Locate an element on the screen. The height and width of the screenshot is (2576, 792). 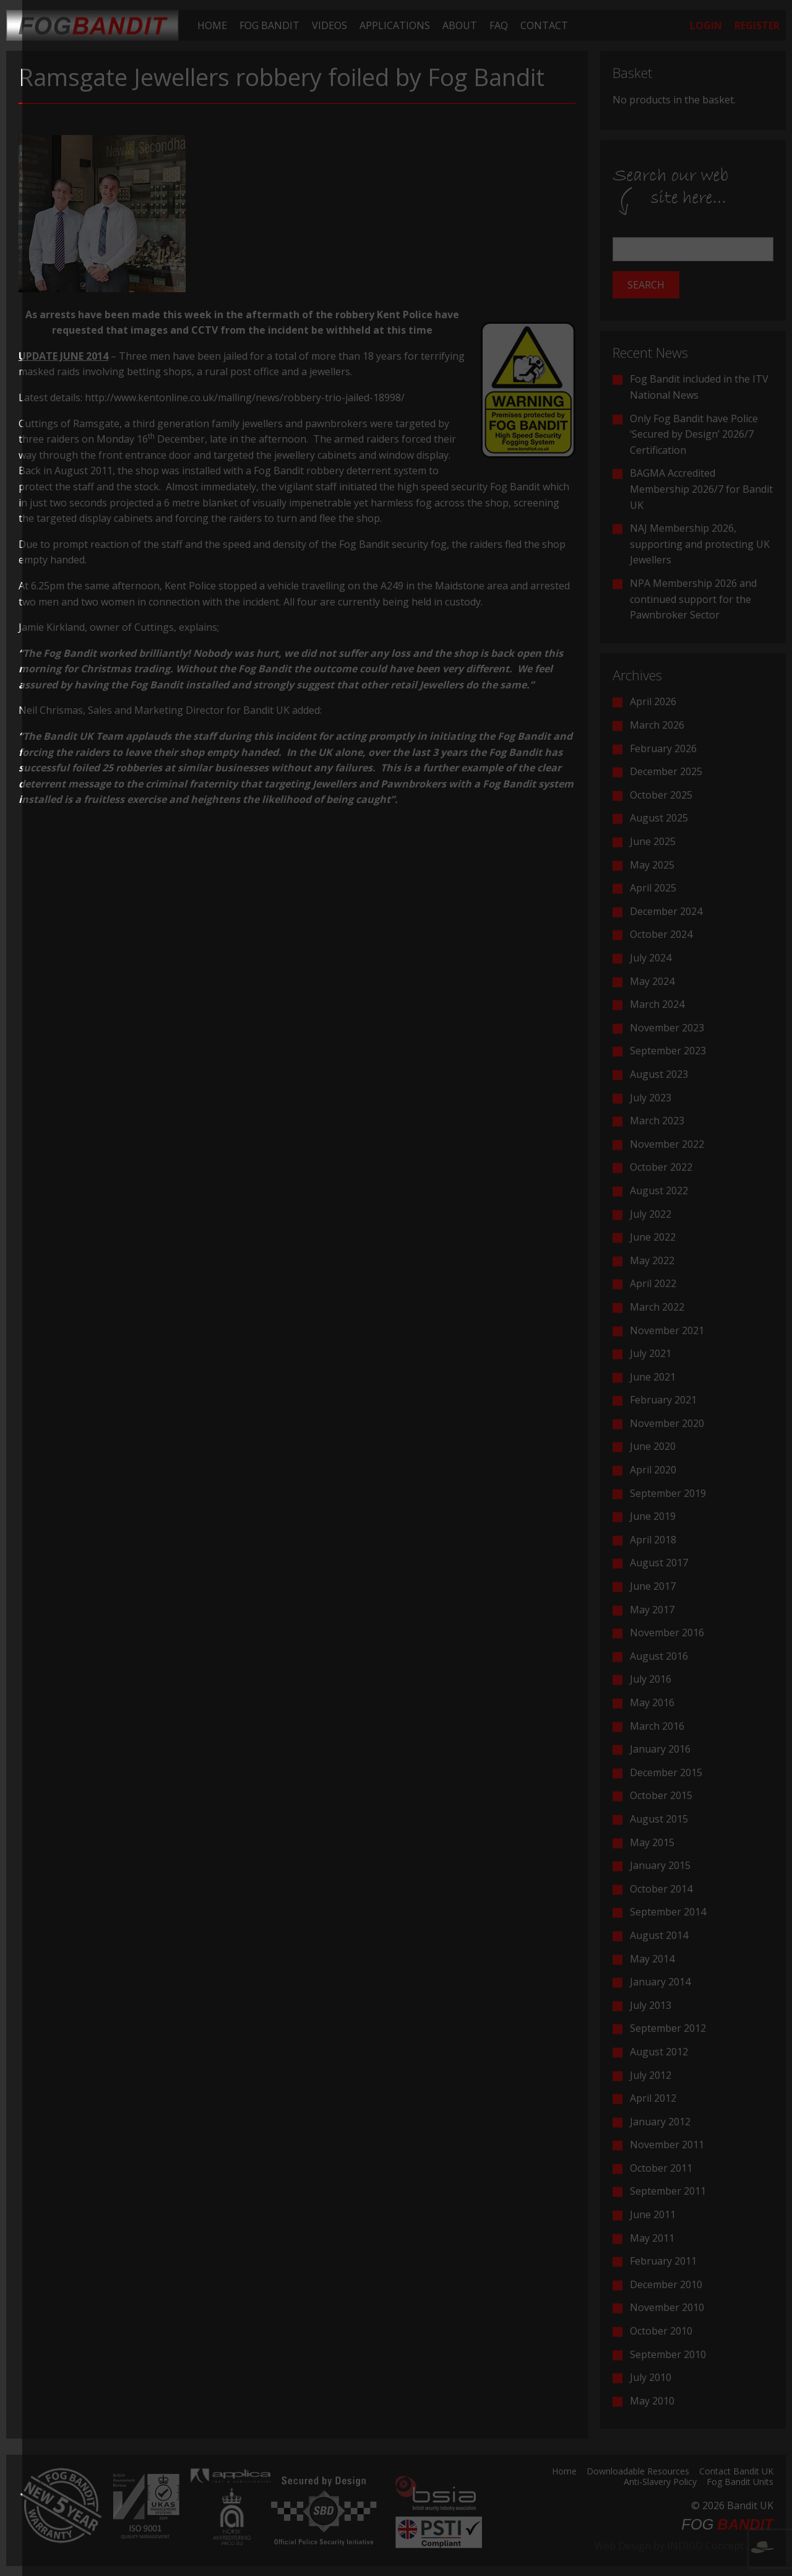
June 2020 is located at coordinates (653, 1446).